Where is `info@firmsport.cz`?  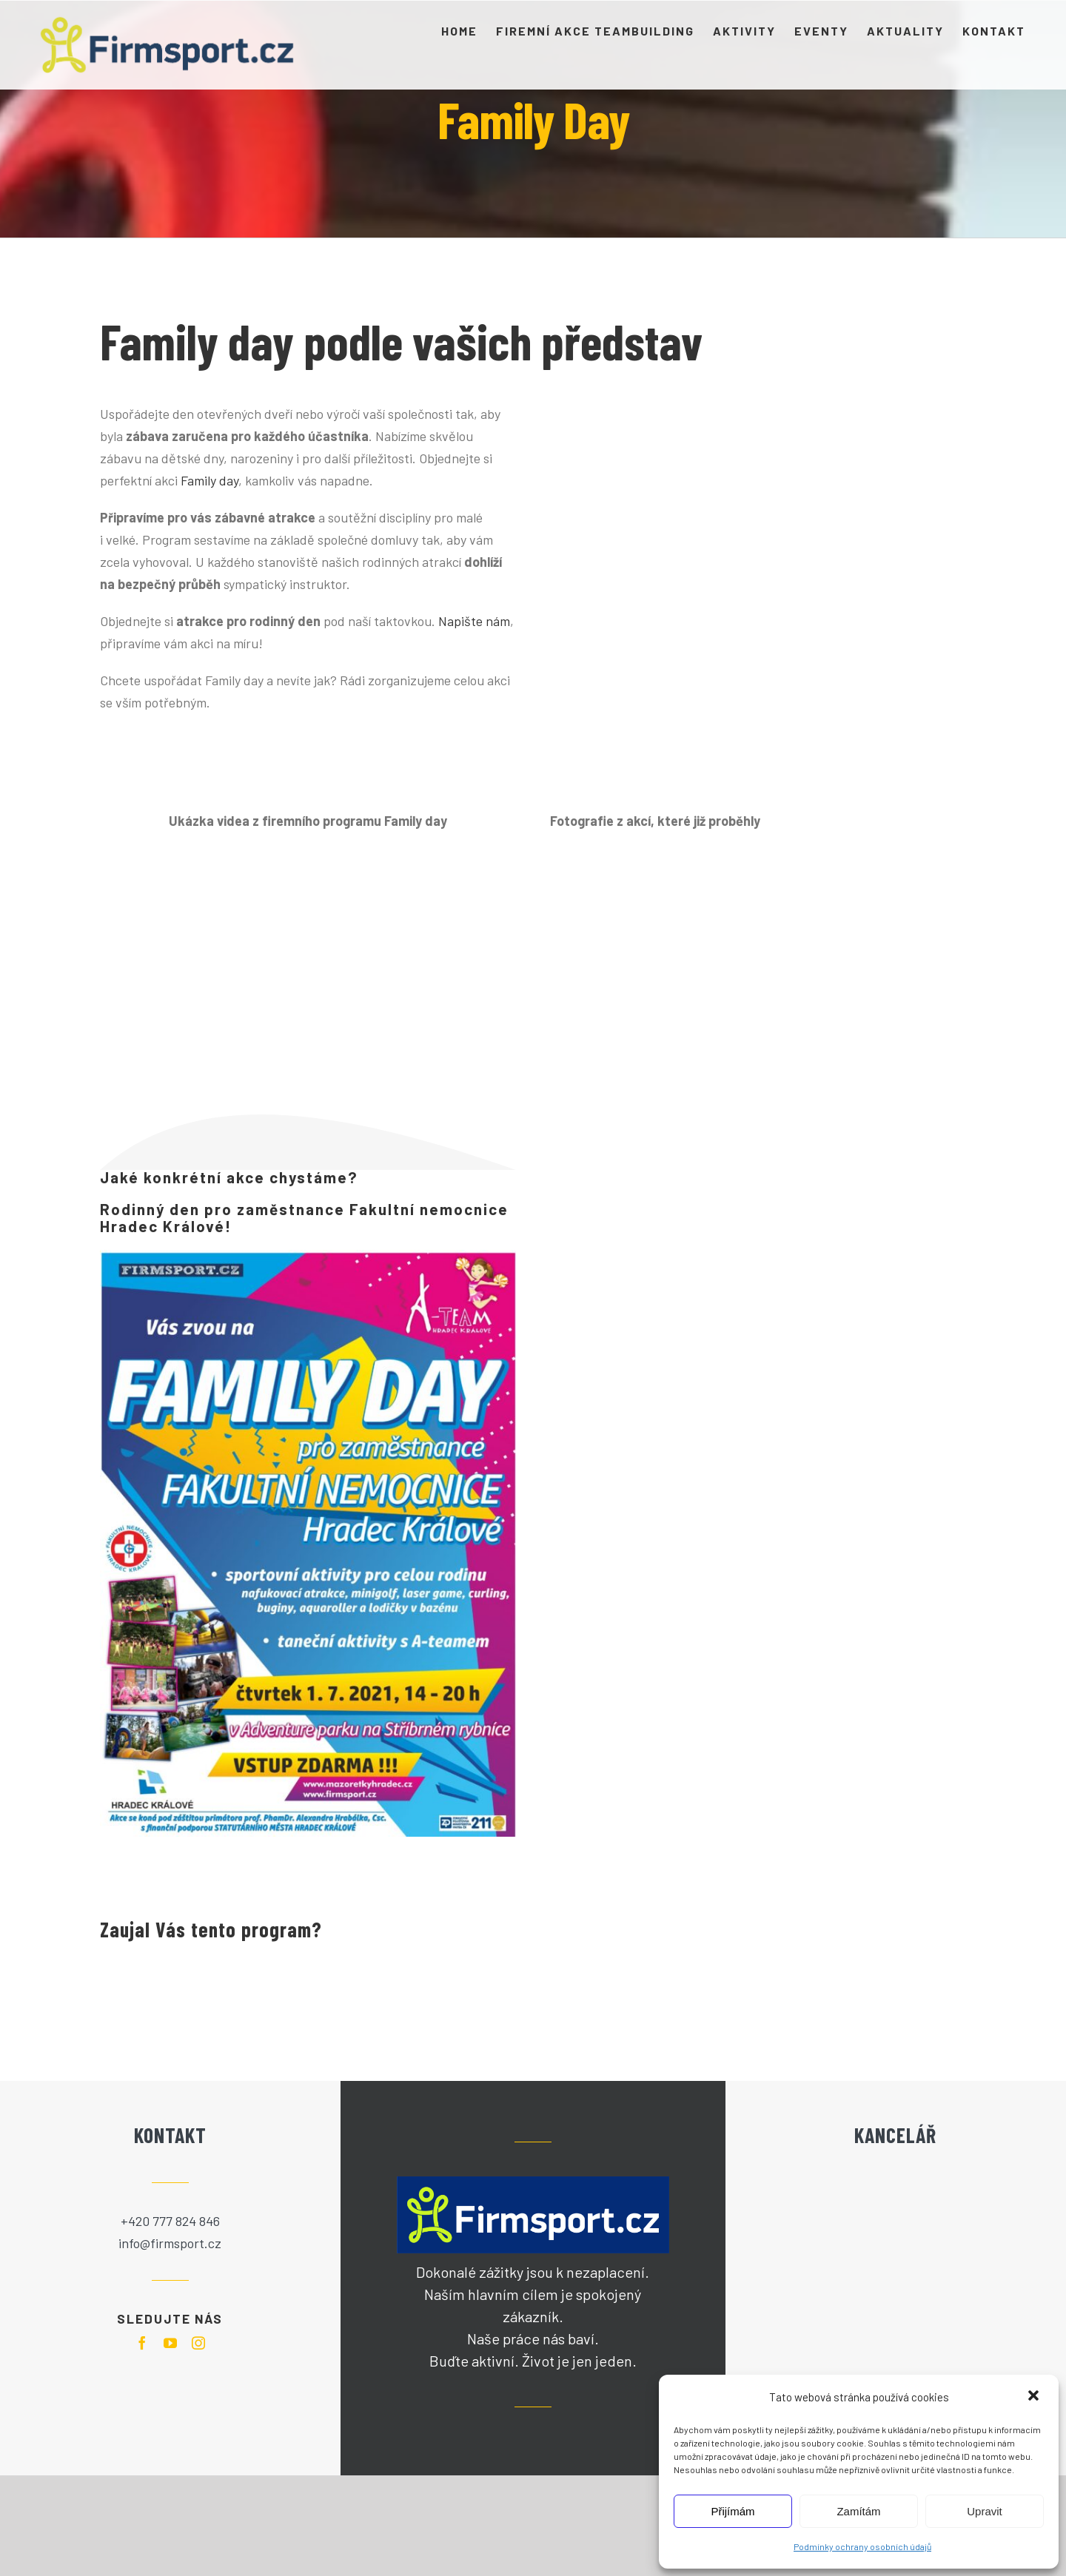
info@firmsport.cz is located at coordinates (169, 2243).